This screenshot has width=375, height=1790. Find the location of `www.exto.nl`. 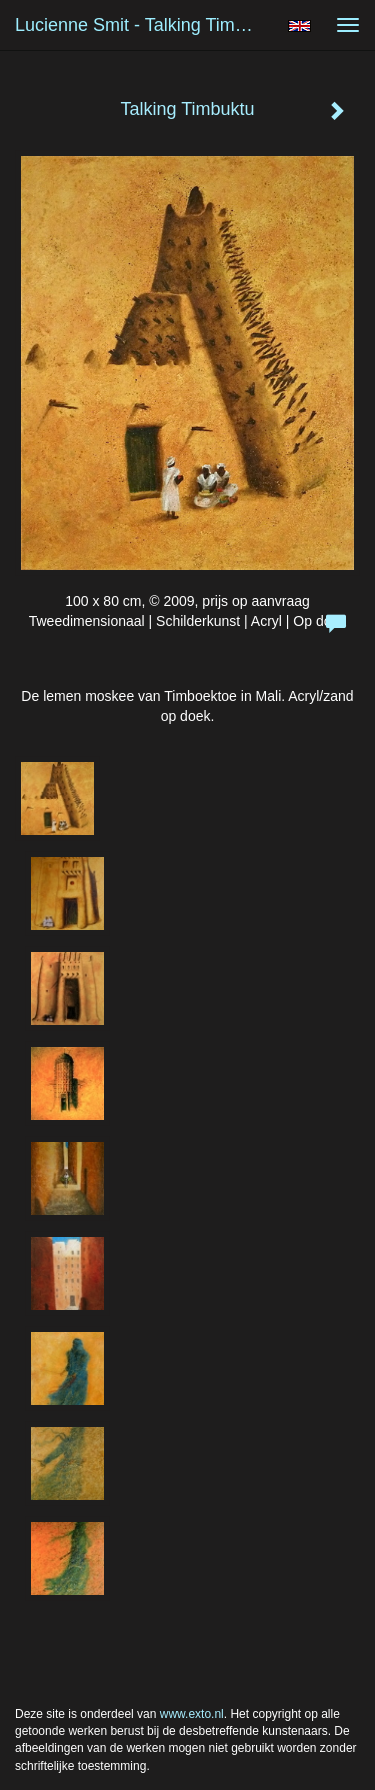

www.exto.nl is located at coordinates (192, 1714).